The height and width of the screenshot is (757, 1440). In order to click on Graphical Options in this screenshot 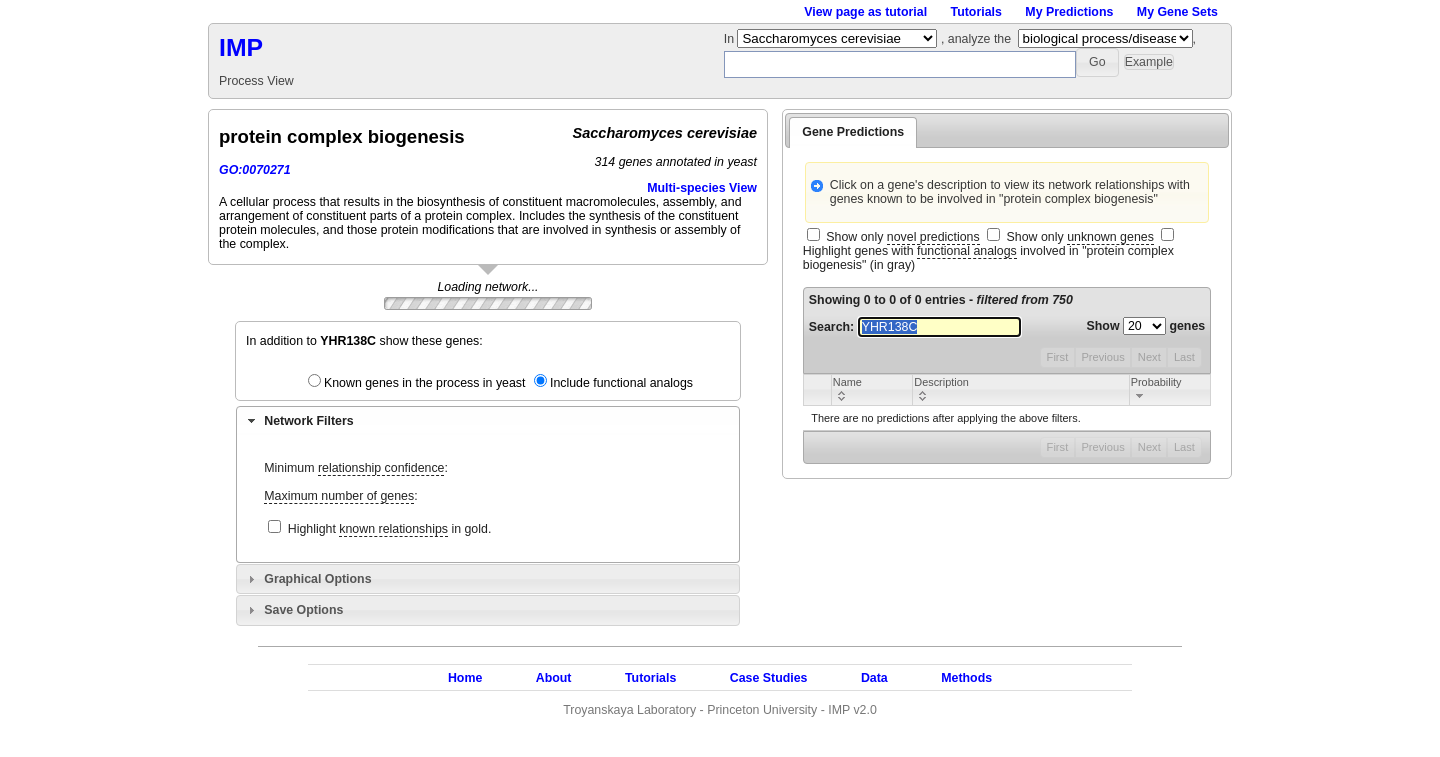, I will do `click(317, 579)`.